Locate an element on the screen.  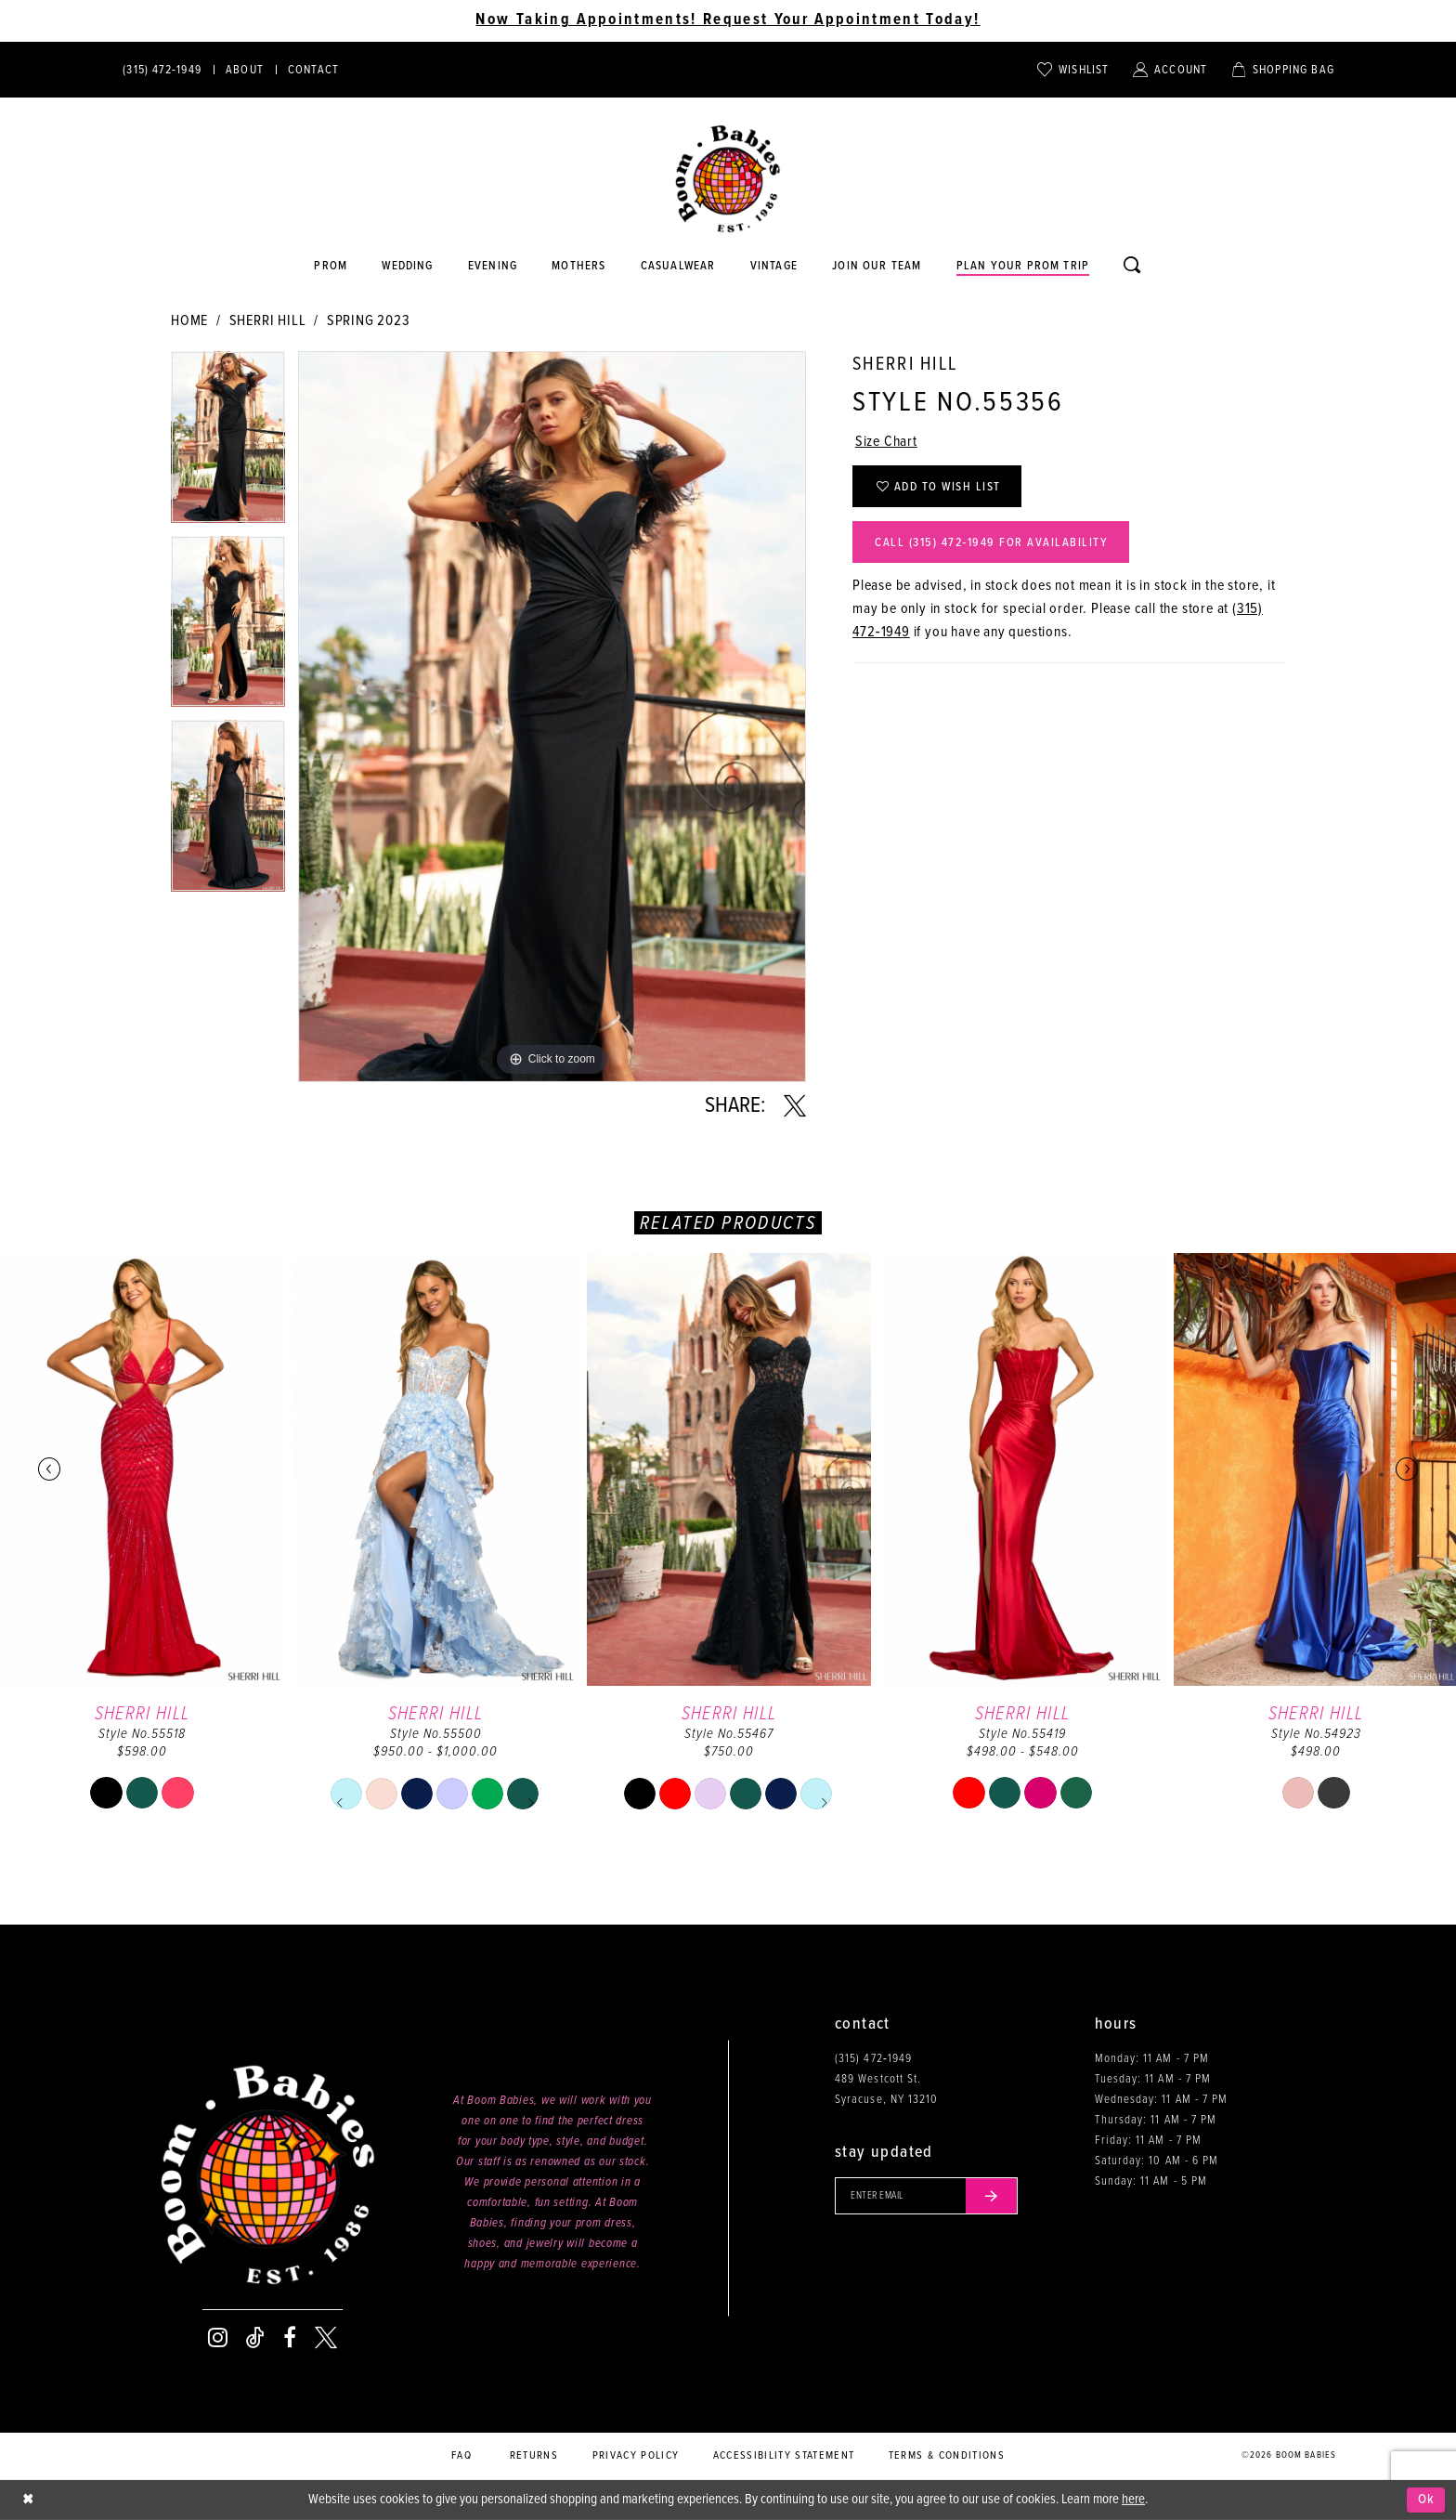
[Visit our Facebook - Opens in new tab] is located at coordinates (289, 2338).